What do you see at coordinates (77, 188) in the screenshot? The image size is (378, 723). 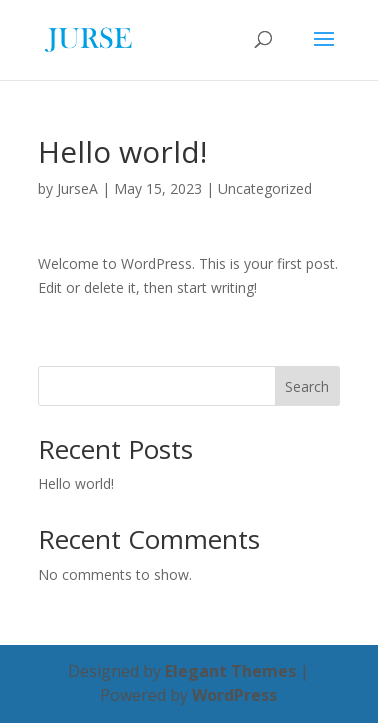 I see `JurseA` at bounding box center [77, 188].